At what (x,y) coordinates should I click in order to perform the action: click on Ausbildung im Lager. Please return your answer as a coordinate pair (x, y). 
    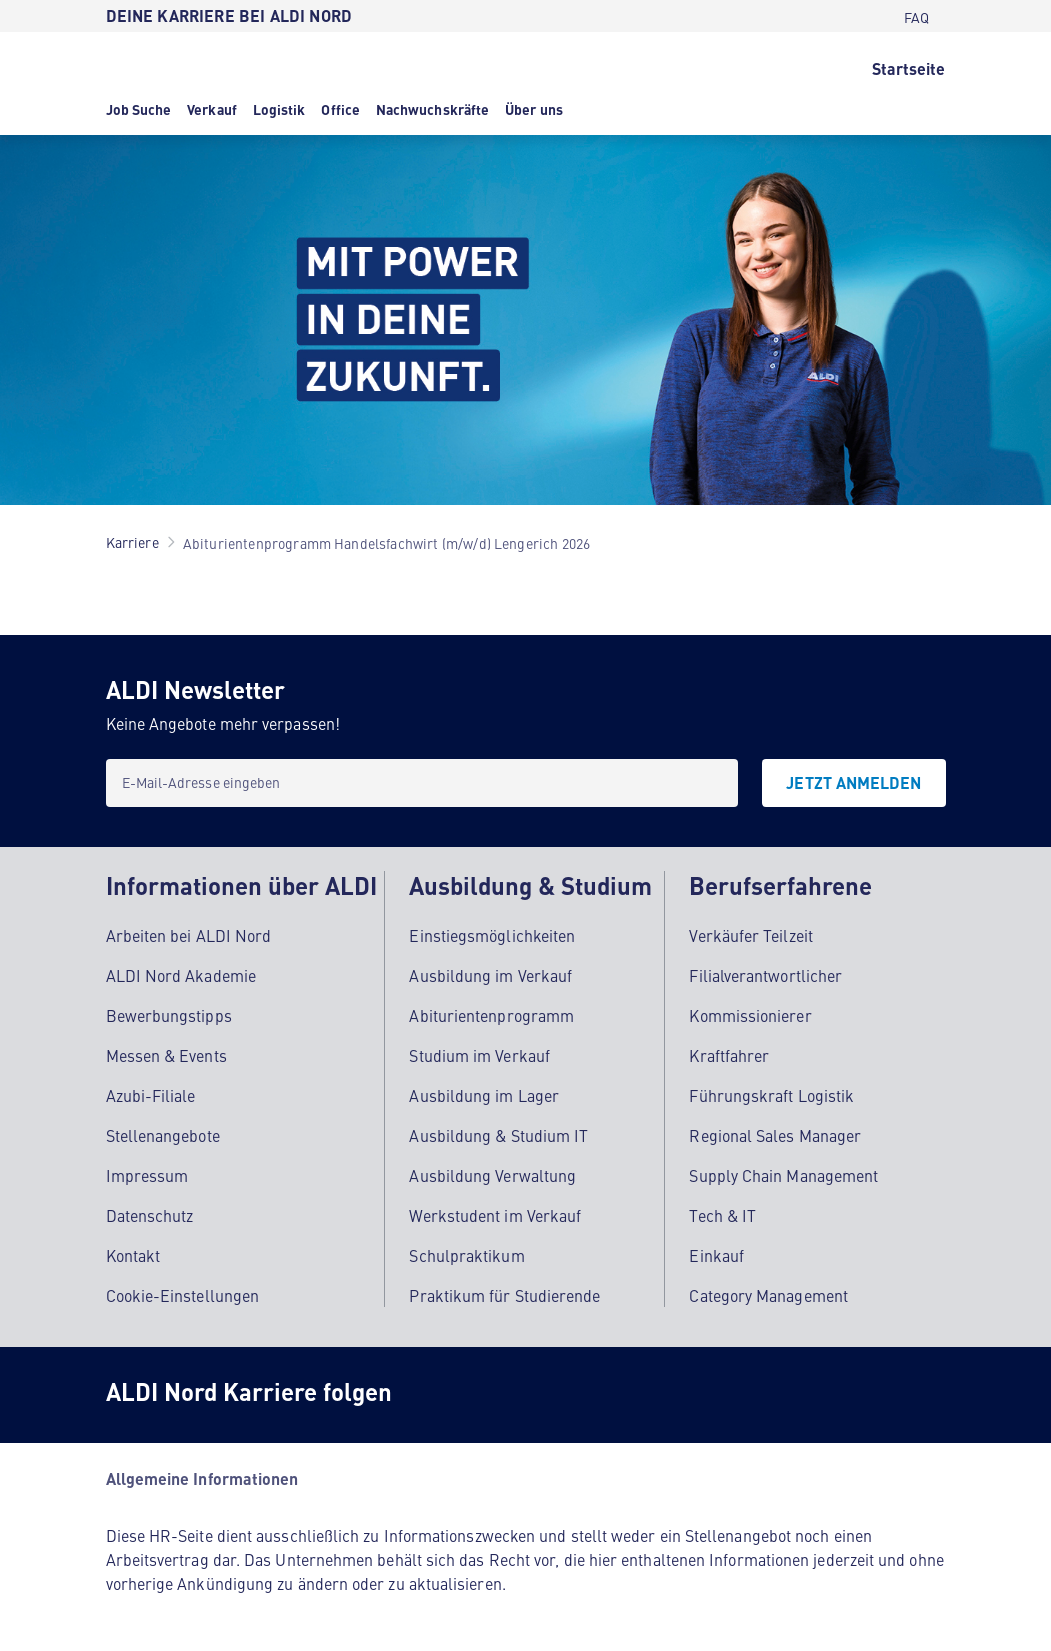
    Looking at the image, I should click on (484, 1095).